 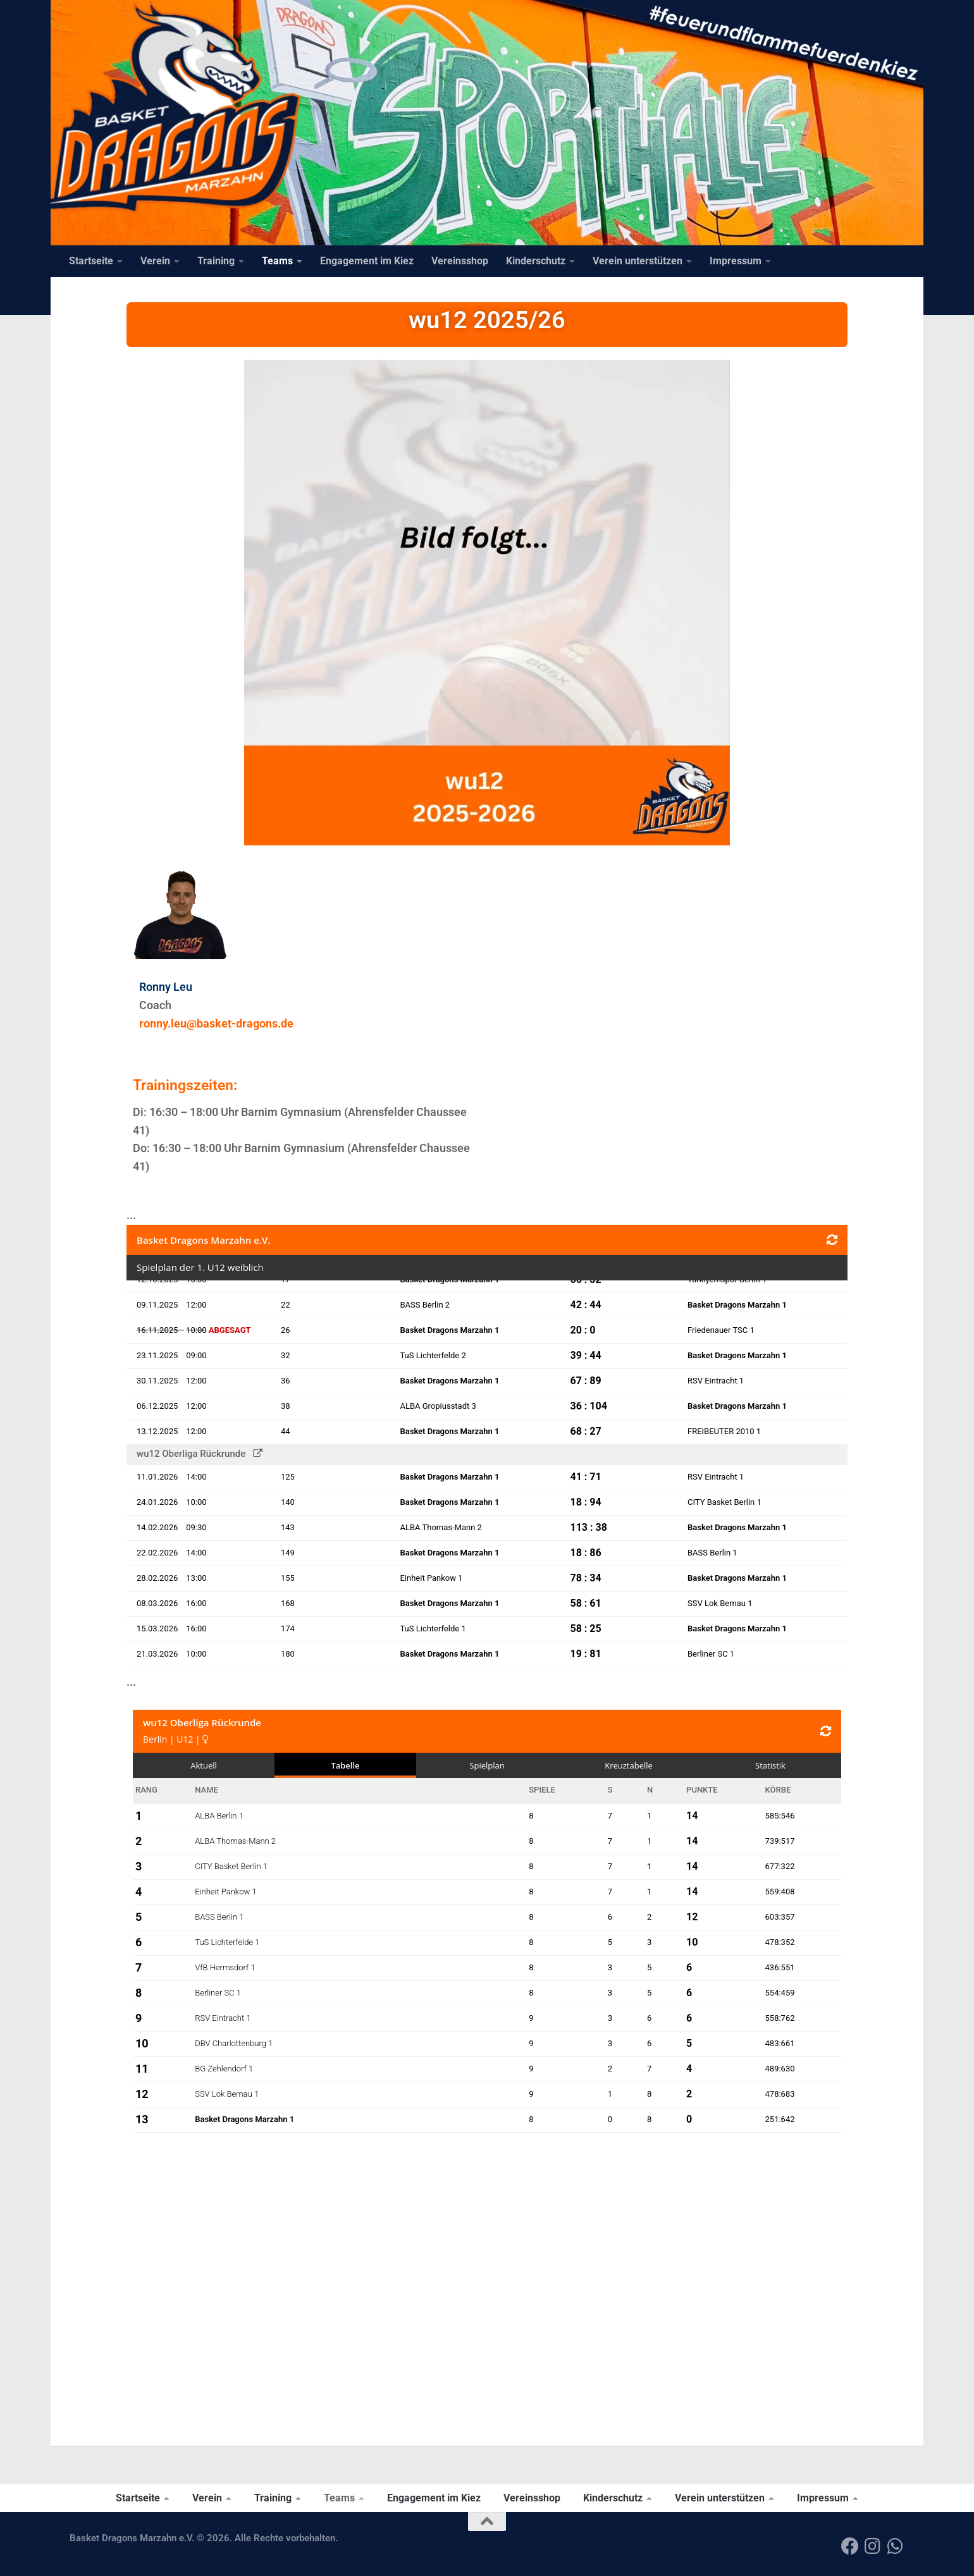 I want to click on Startseite, so click(x=91, y=261).